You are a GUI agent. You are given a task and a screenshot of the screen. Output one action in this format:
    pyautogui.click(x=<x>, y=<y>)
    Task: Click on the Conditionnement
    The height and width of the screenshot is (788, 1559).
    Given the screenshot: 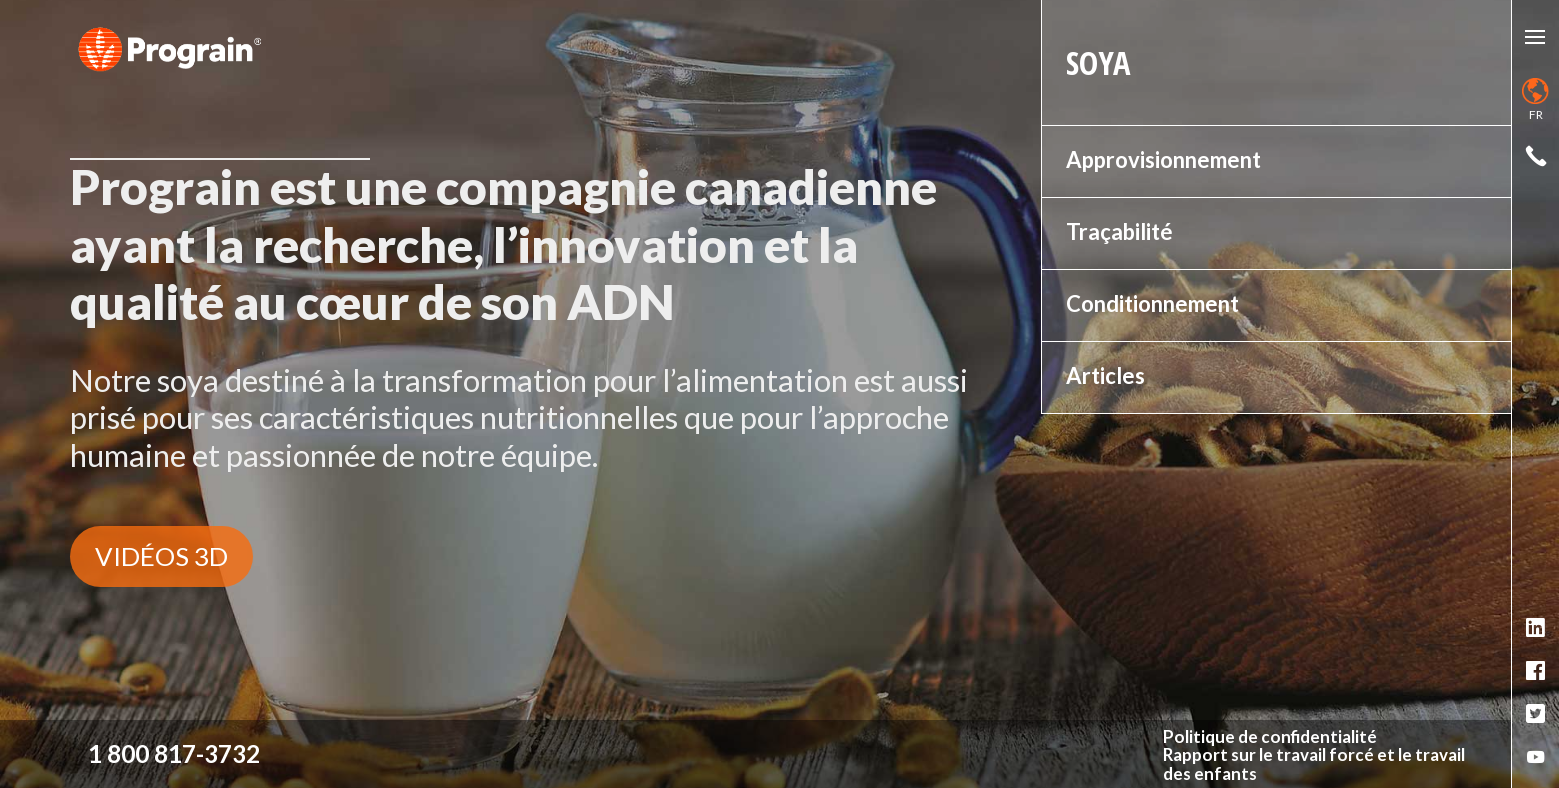 What is the action you would take?
    pyautogui.click(x=1152, y=303)
    